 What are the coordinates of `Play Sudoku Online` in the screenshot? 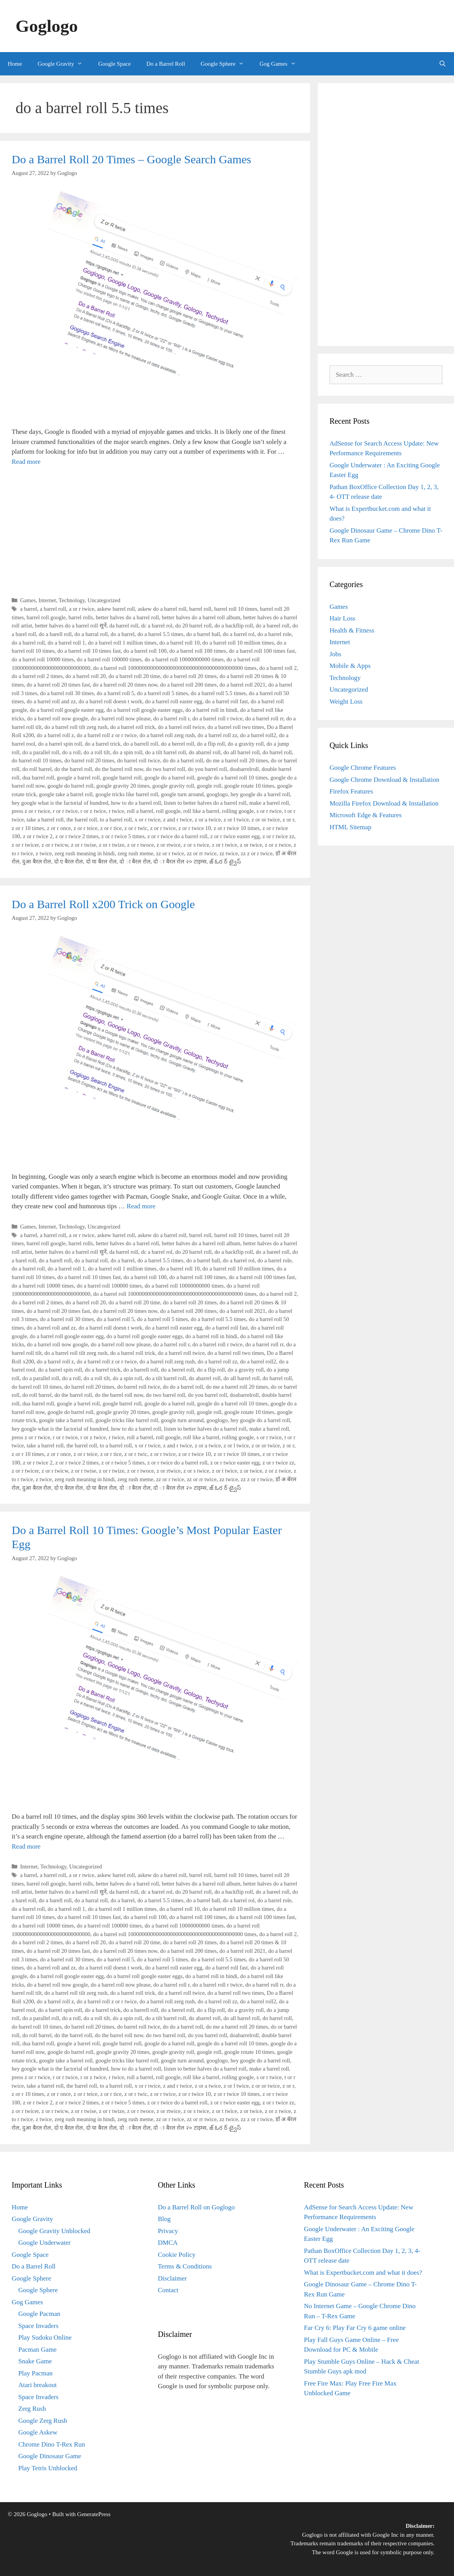 It's located at (45, 2337).